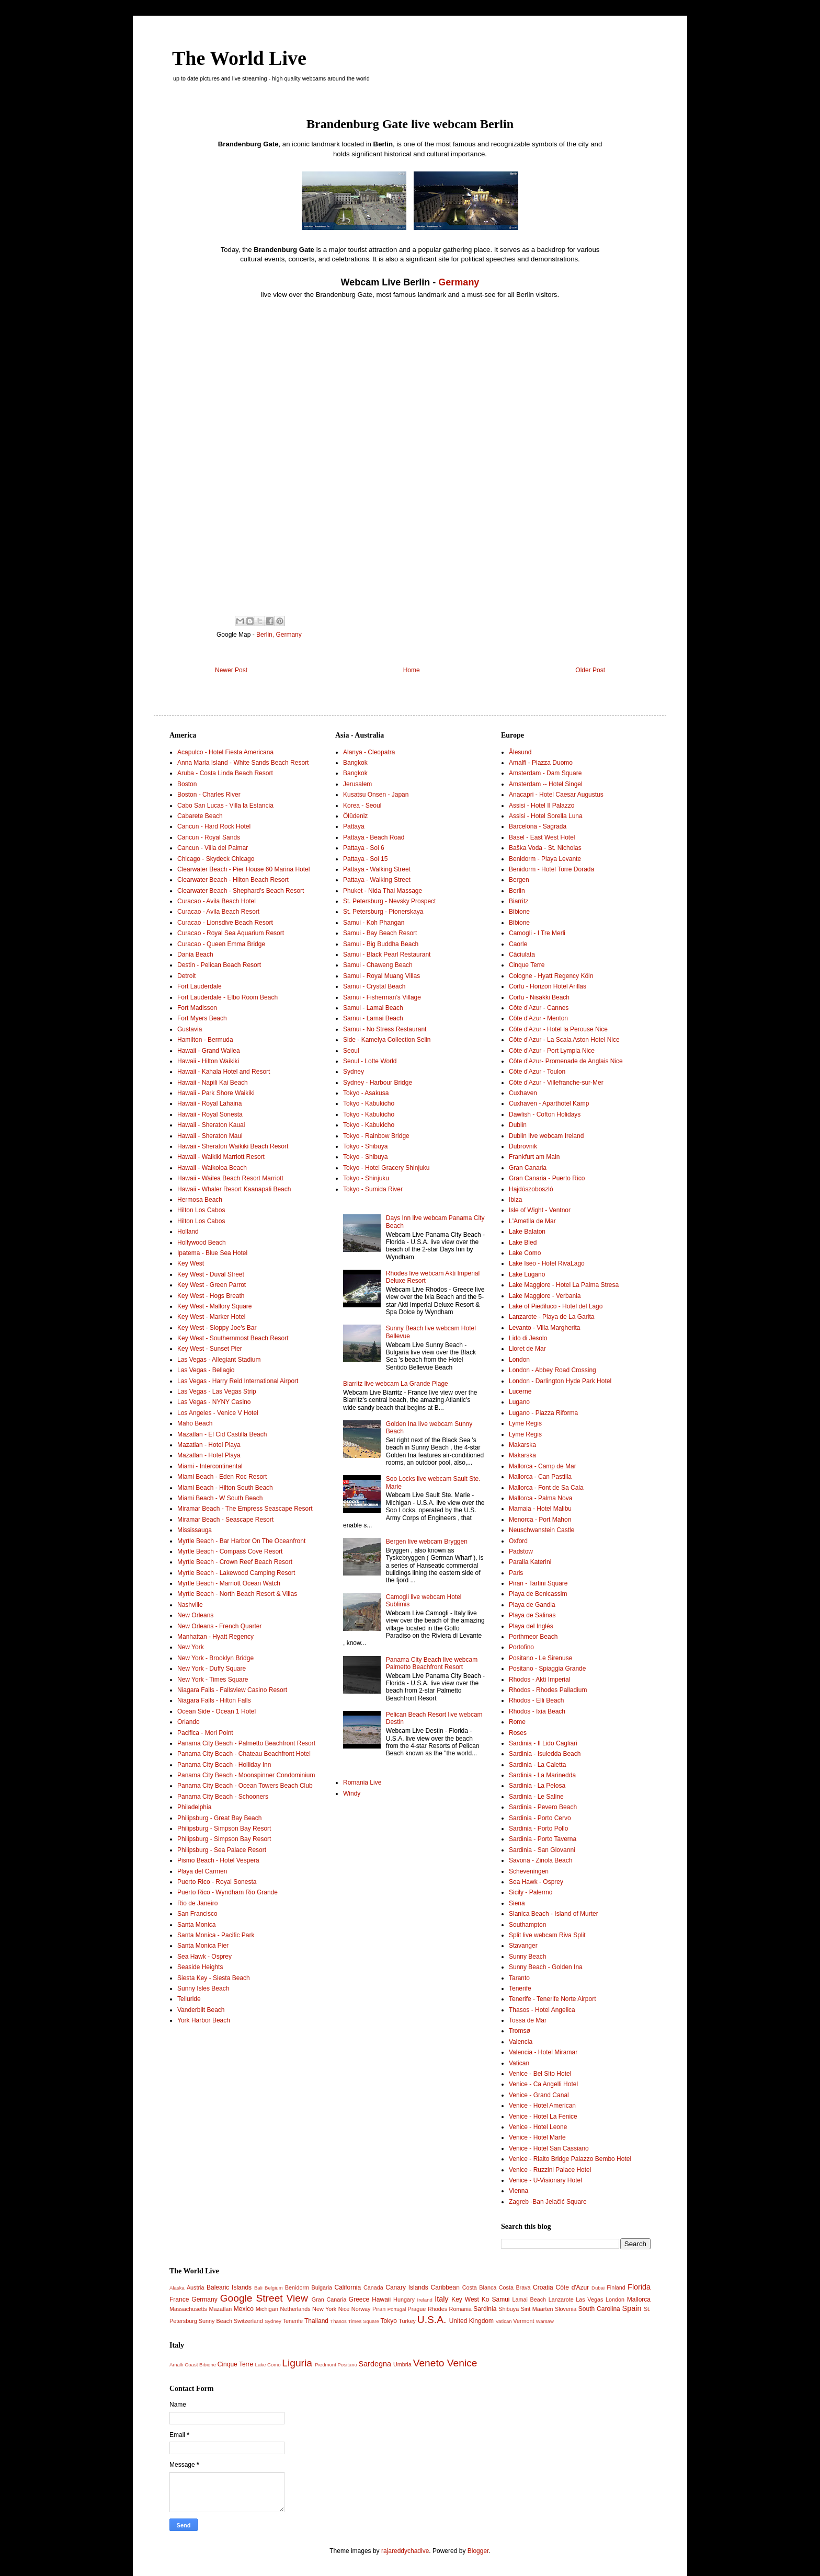 Image resolution: width=820 pixels, height=2576 pixels. I want to click on The World Live, so click(239, 58).